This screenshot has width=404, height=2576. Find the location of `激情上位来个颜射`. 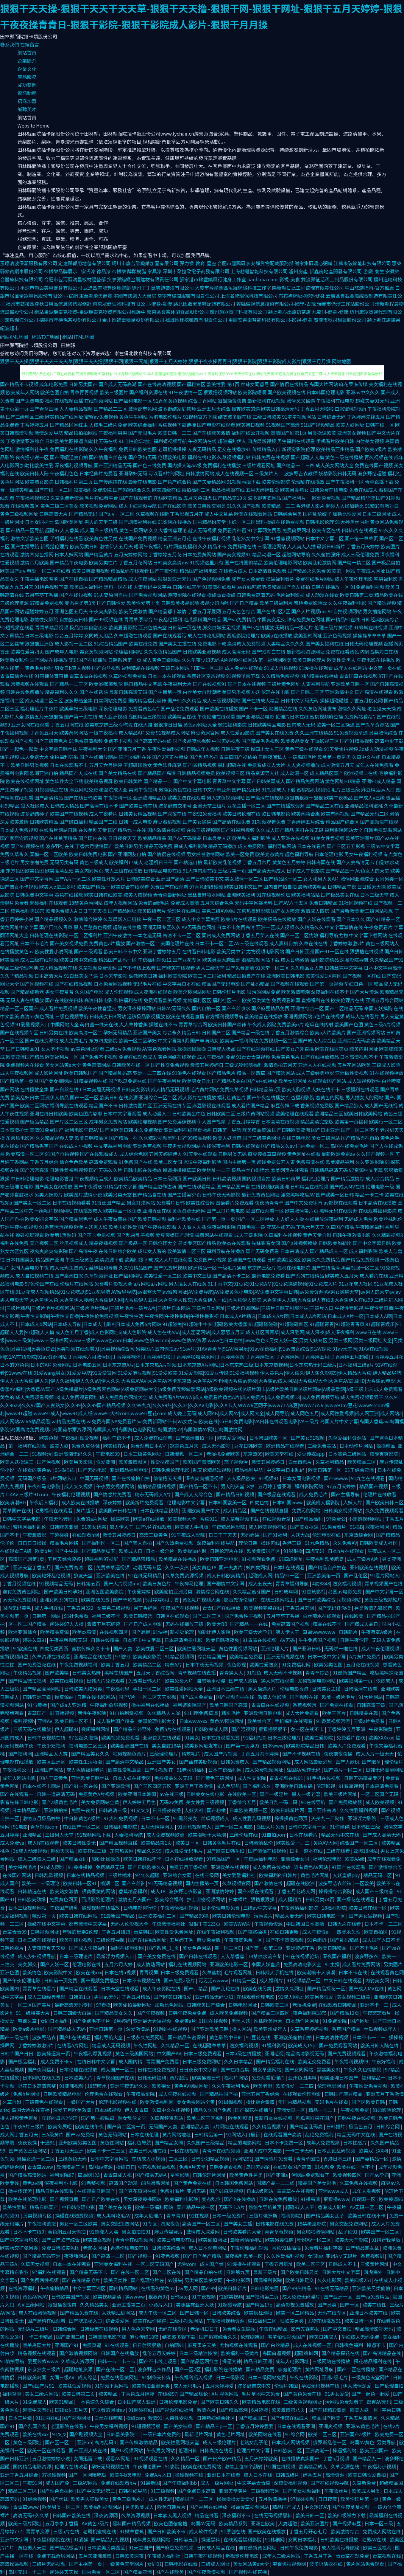

激情上位来个颜射 is located at coordinates (244, 2466).